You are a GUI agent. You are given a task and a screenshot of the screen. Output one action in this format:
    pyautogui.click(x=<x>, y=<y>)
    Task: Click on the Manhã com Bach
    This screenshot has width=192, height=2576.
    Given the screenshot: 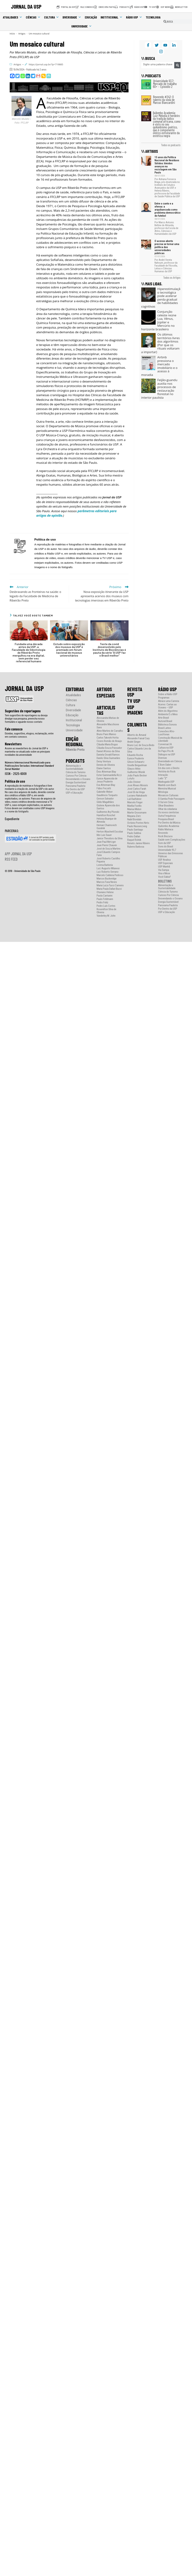 What is the action you would take?
    pyautogui.click(x=167, y=785)
    